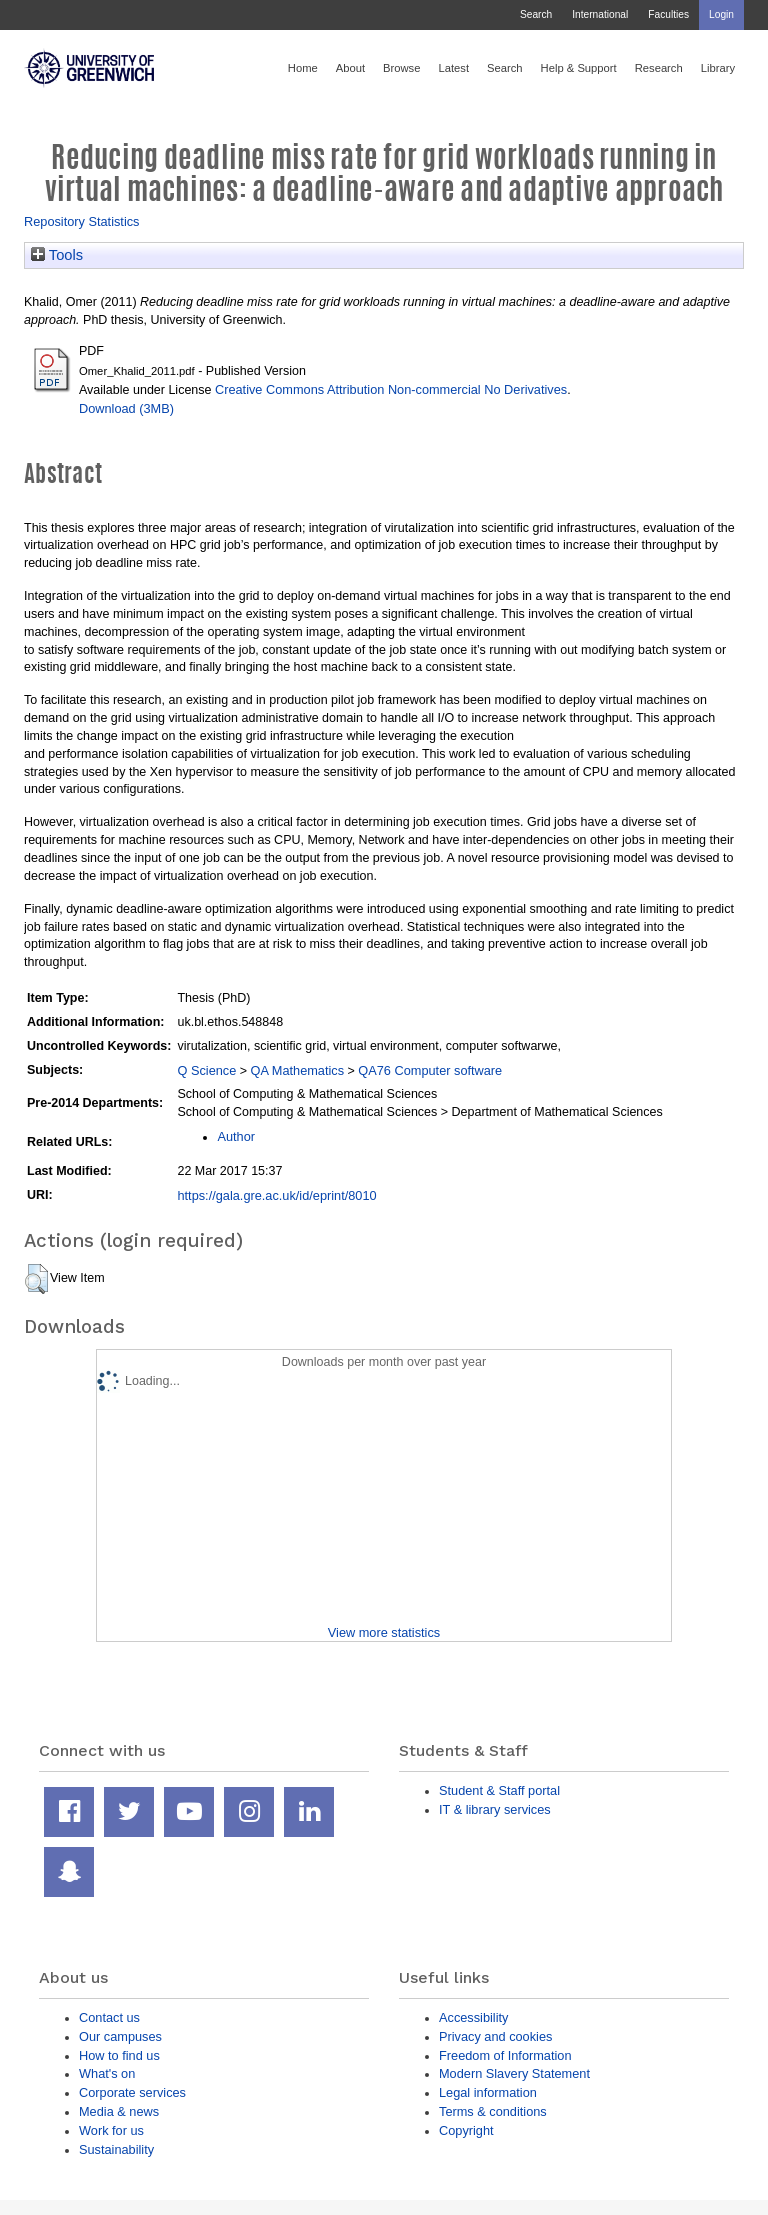  Describe the element at coordinates (132, 2092) in the screenshot. I see `Corporate services` at that location.